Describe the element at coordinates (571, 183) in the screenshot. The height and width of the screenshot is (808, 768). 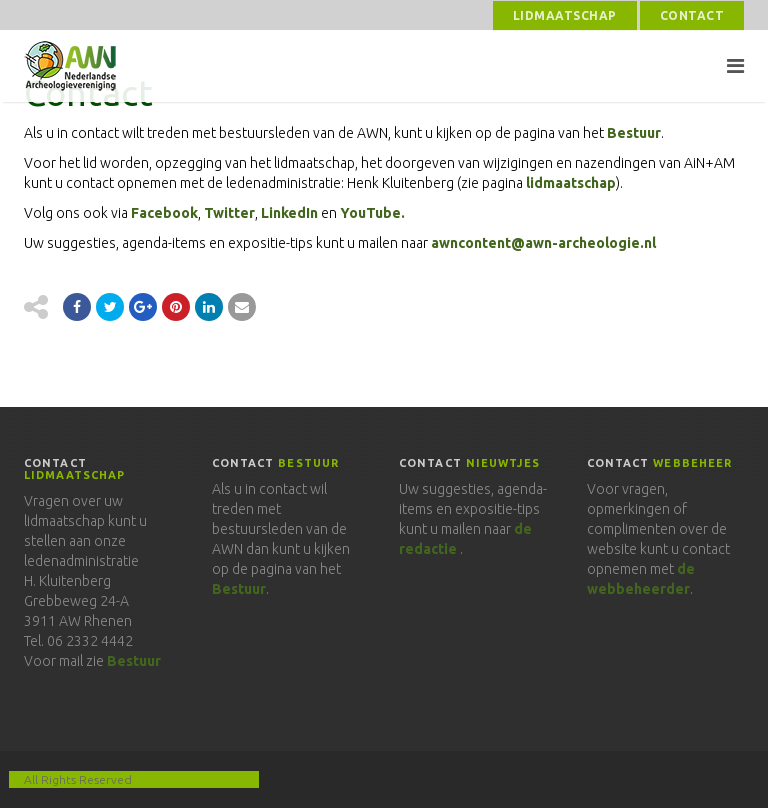
I see `lidmaatschap` at that location.